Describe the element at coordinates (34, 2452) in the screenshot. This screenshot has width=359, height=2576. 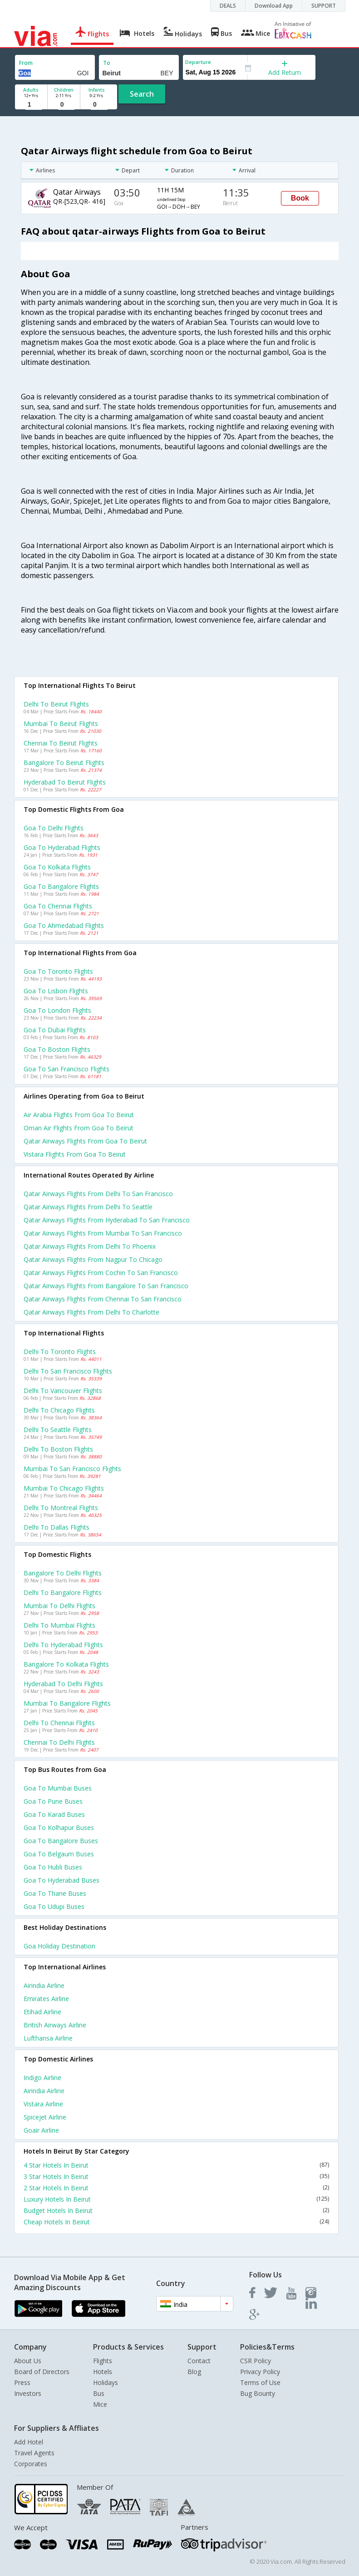
I see `Travel Agents` at that location.